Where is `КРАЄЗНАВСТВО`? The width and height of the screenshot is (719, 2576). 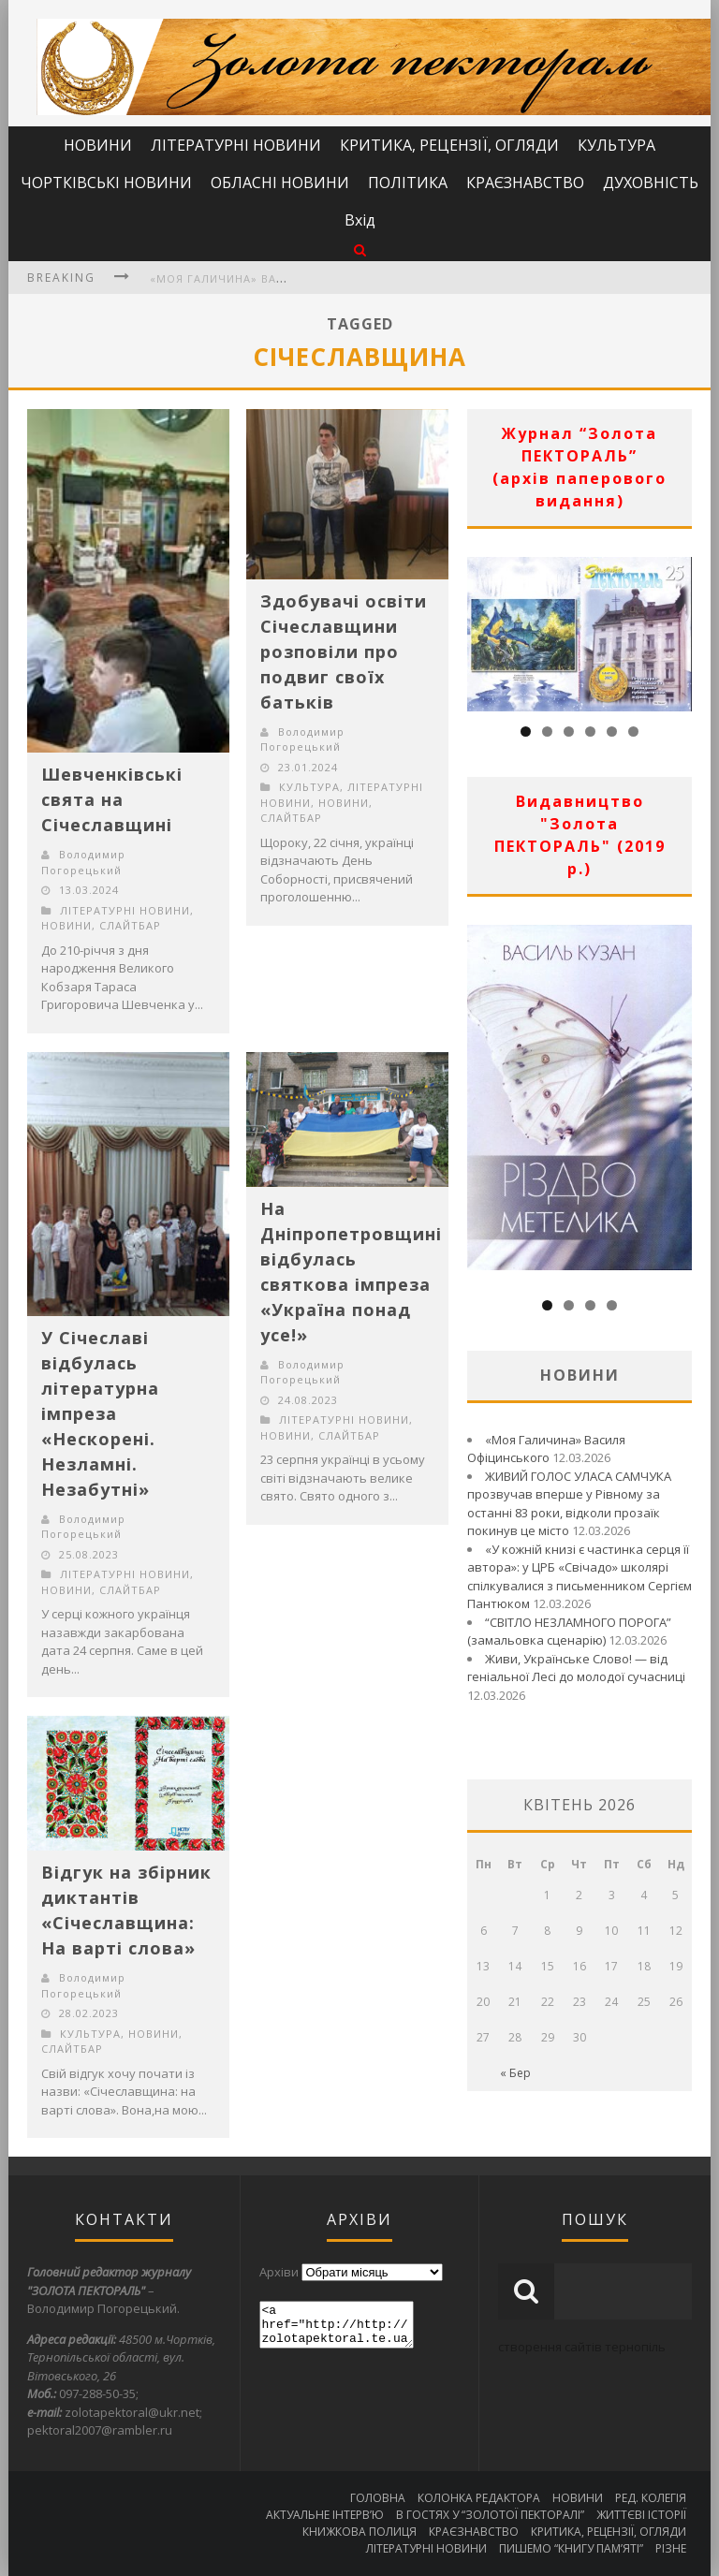 КРАЄЗНАВСТВО is located at coordinates (525, 182).